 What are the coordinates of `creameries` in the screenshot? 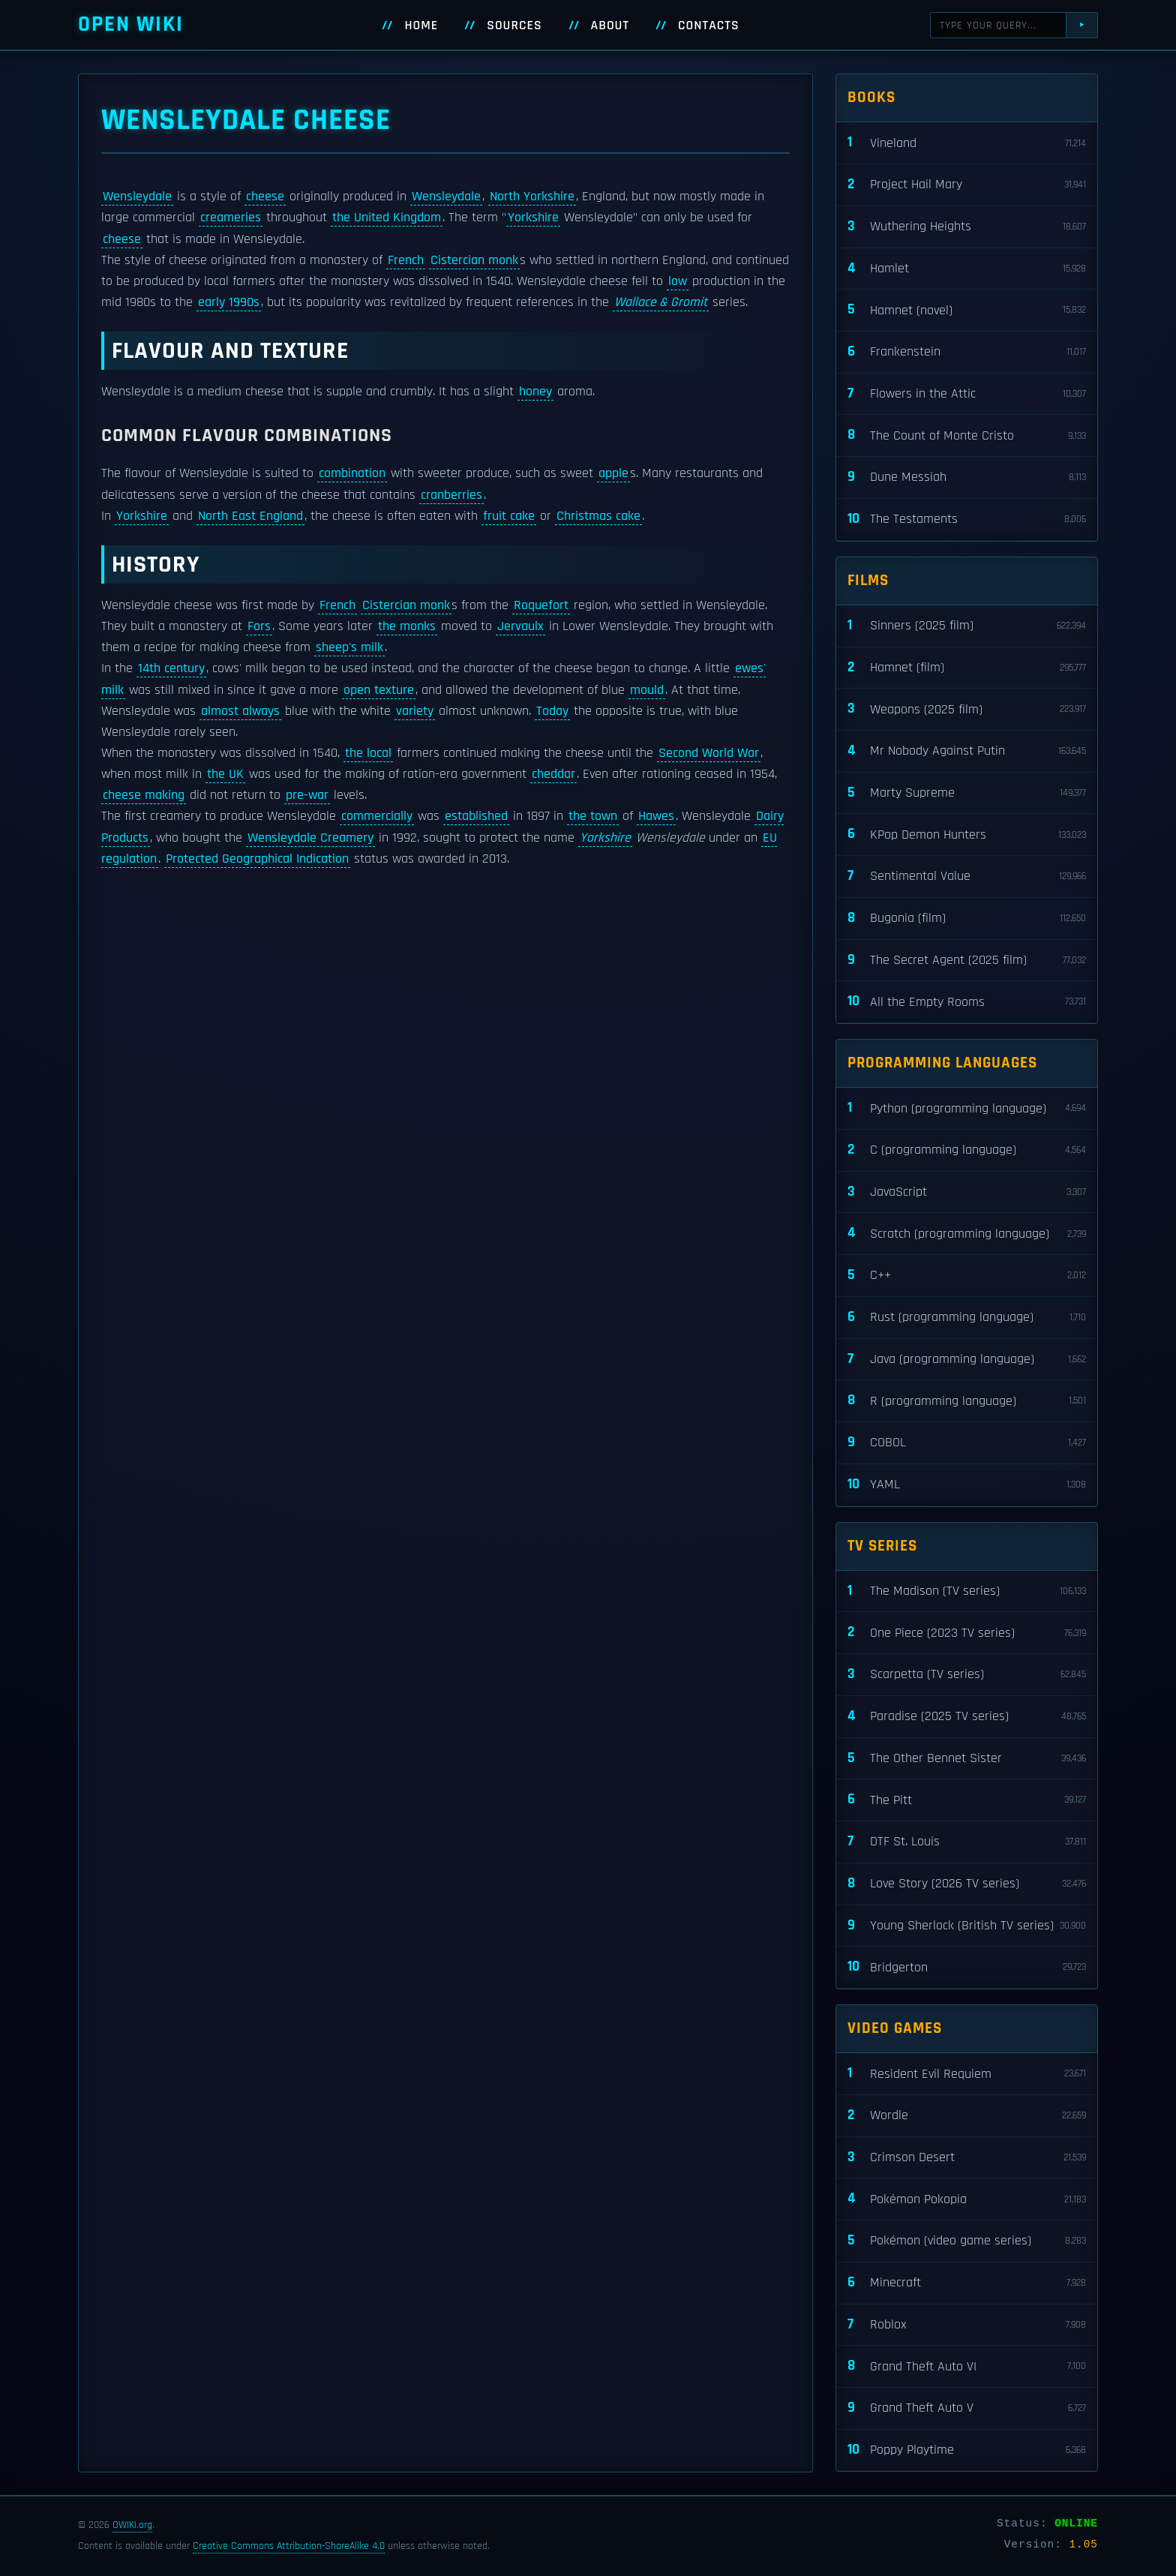 It's located at (230, 217).